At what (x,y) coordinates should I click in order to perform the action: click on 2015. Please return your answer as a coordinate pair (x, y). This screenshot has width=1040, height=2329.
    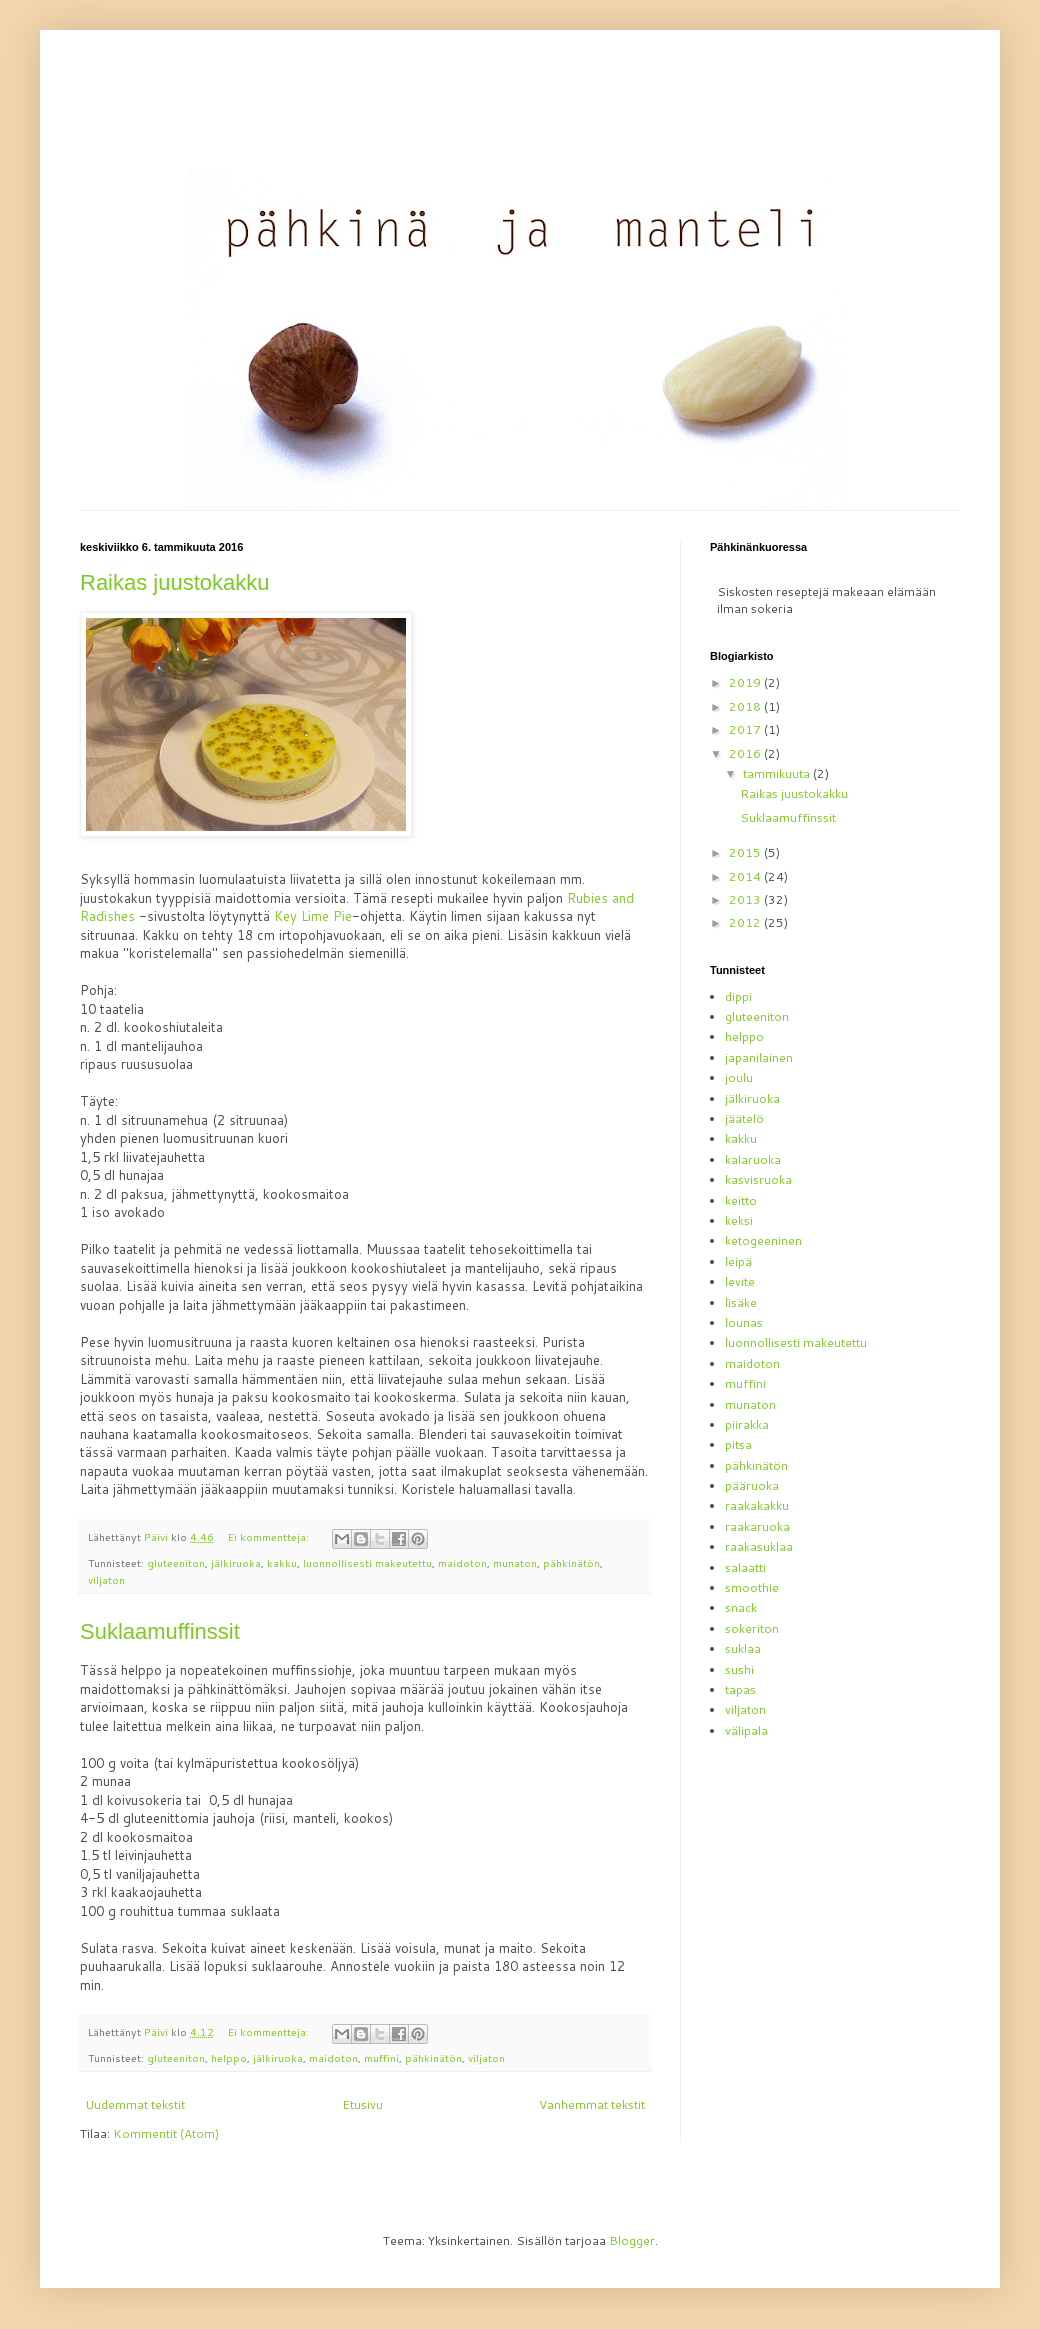
    Looking at the image, I should click on (746, 852).